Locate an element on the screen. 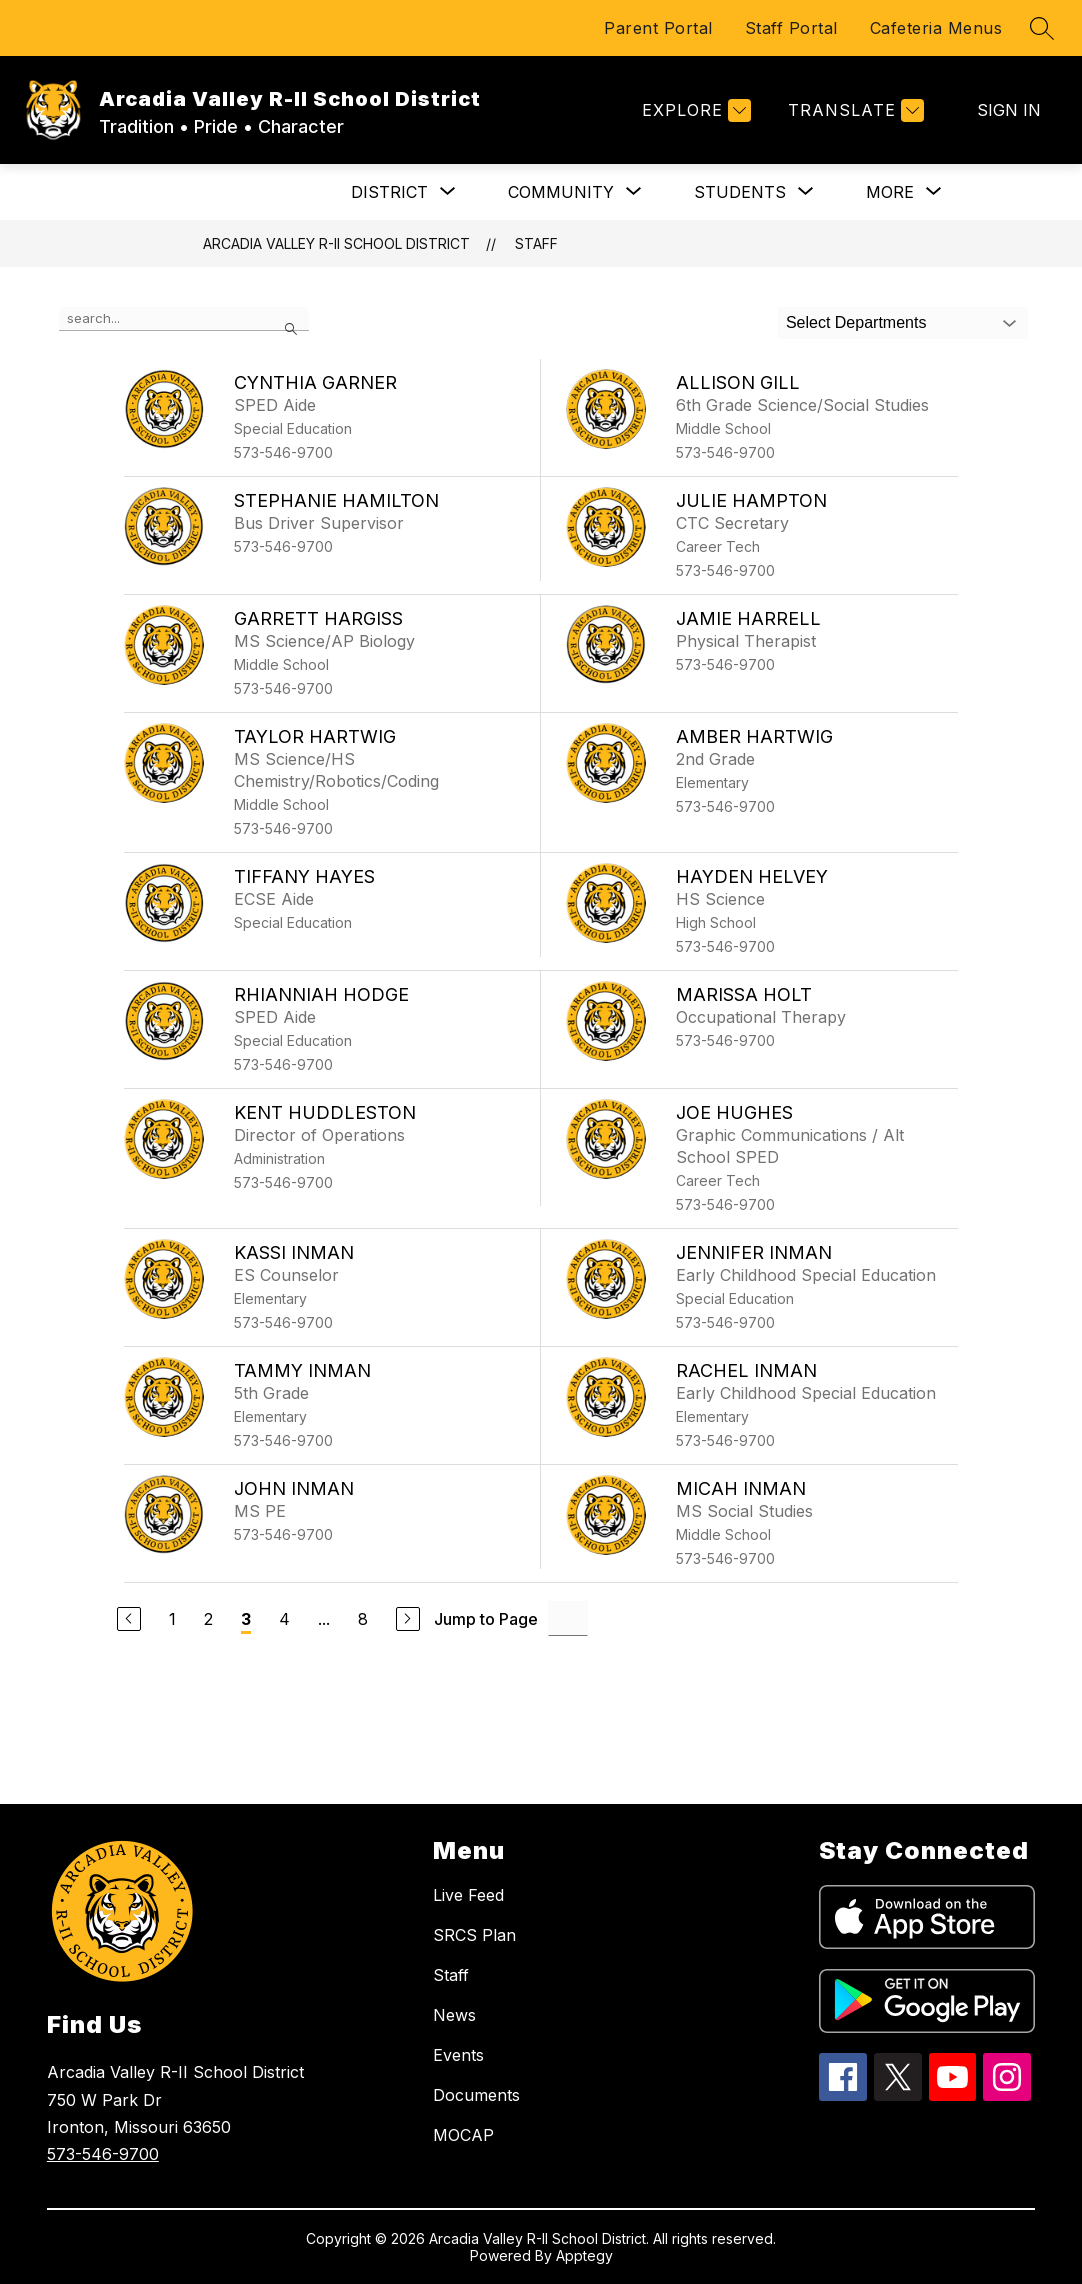 Image resolution: width=1082 pixels, height=2284 pixels. Documents is located at coordinates (476, 2095).